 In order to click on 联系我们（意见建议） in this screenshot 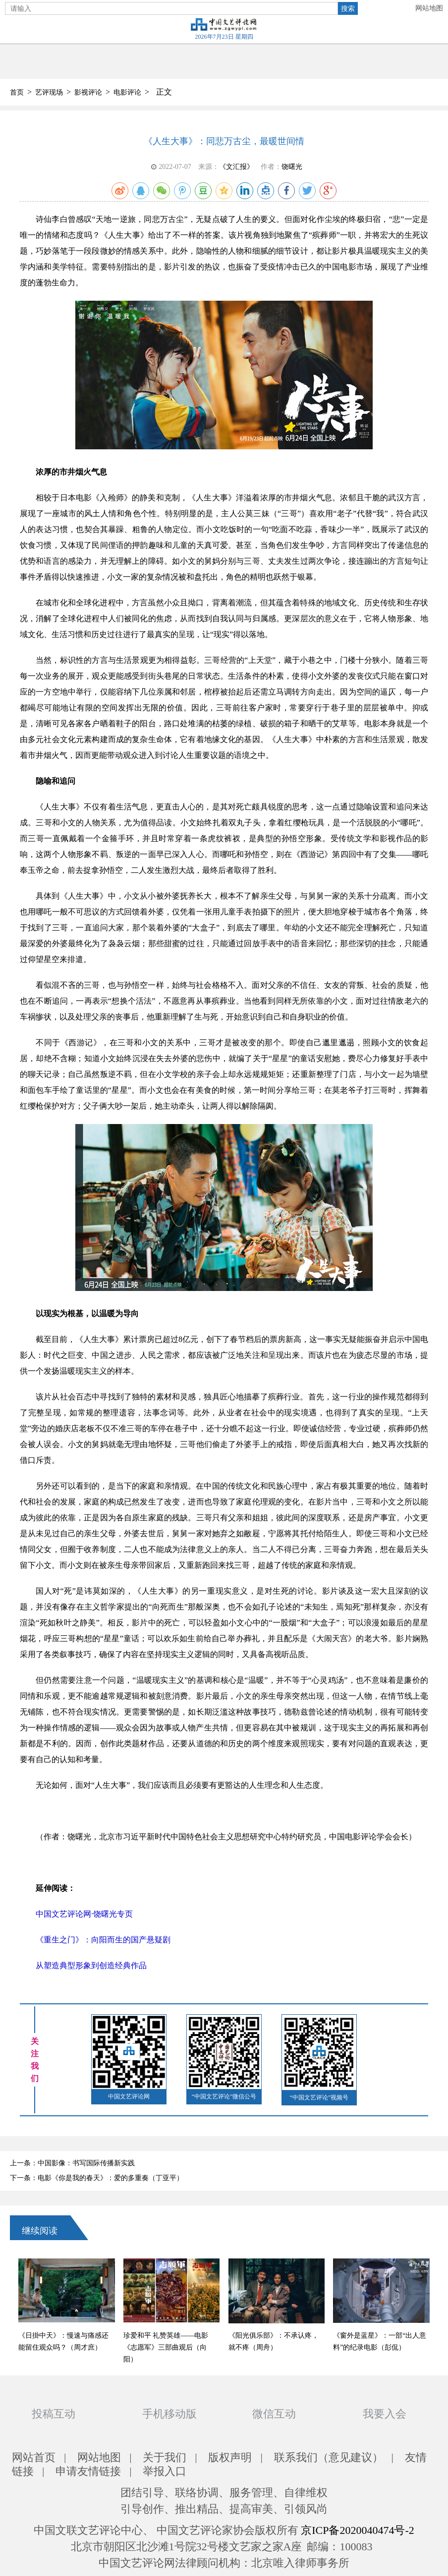, I will do `click(328, 2457)`.